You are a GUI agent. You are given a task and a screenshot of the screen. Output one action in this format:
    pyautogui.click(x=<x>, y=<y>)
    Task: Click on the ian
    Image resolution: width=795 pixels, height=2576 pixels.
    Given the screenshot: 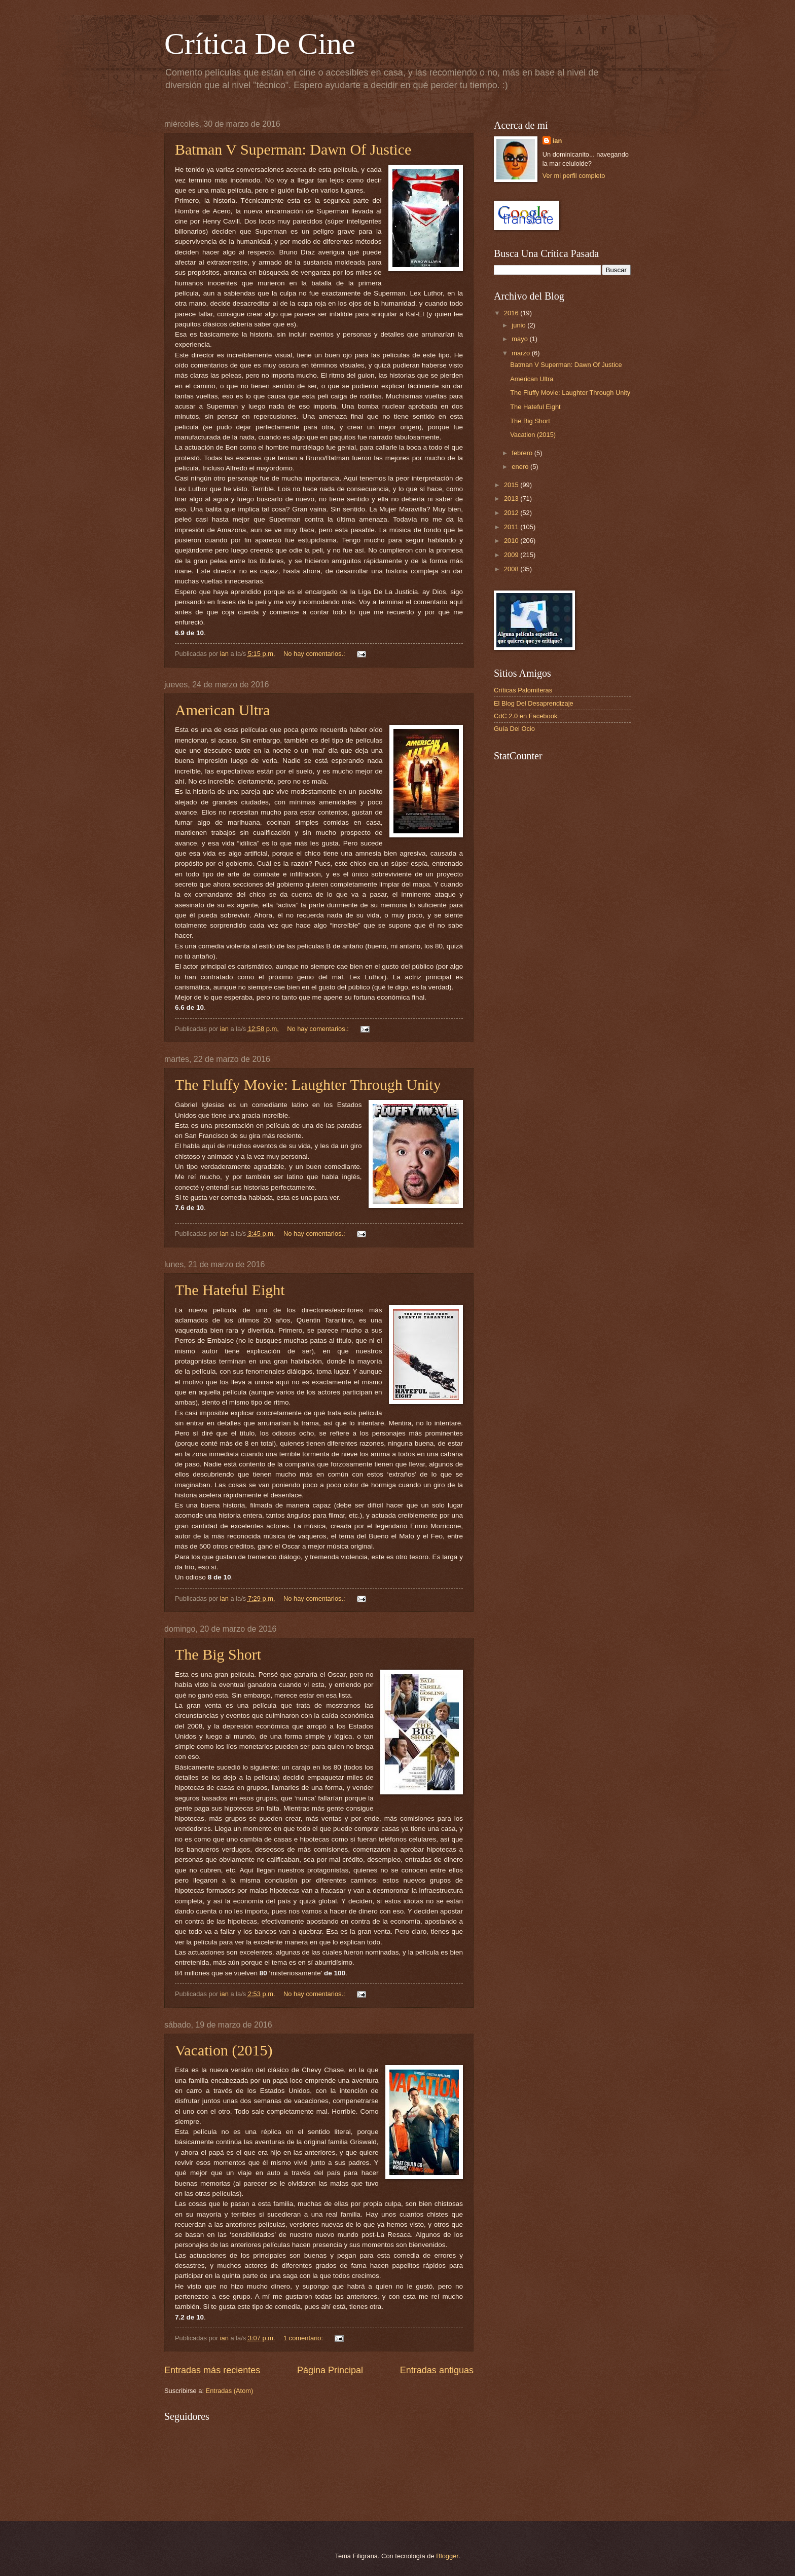 What is the action you would take?
    pyautogui.click(x=557, y=140)
    